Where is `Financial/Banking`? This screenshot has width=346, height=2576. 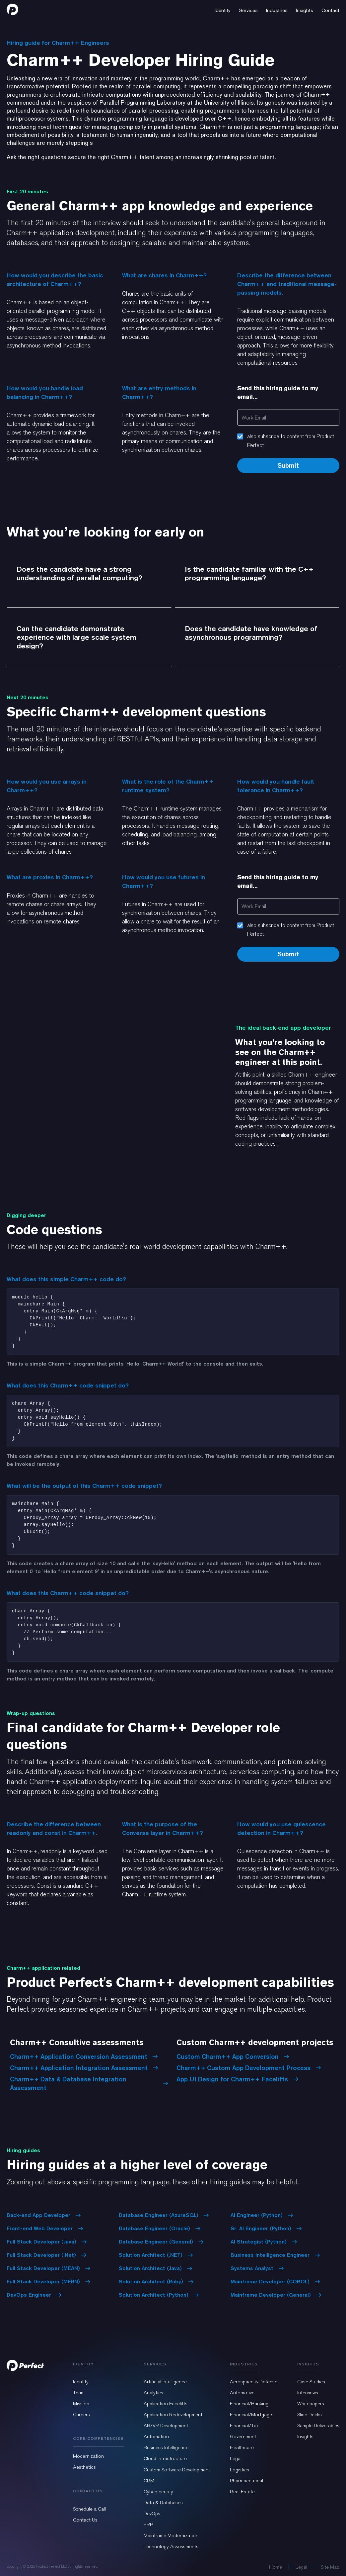 Financial/Banking is located at coordinates (249, 2404).